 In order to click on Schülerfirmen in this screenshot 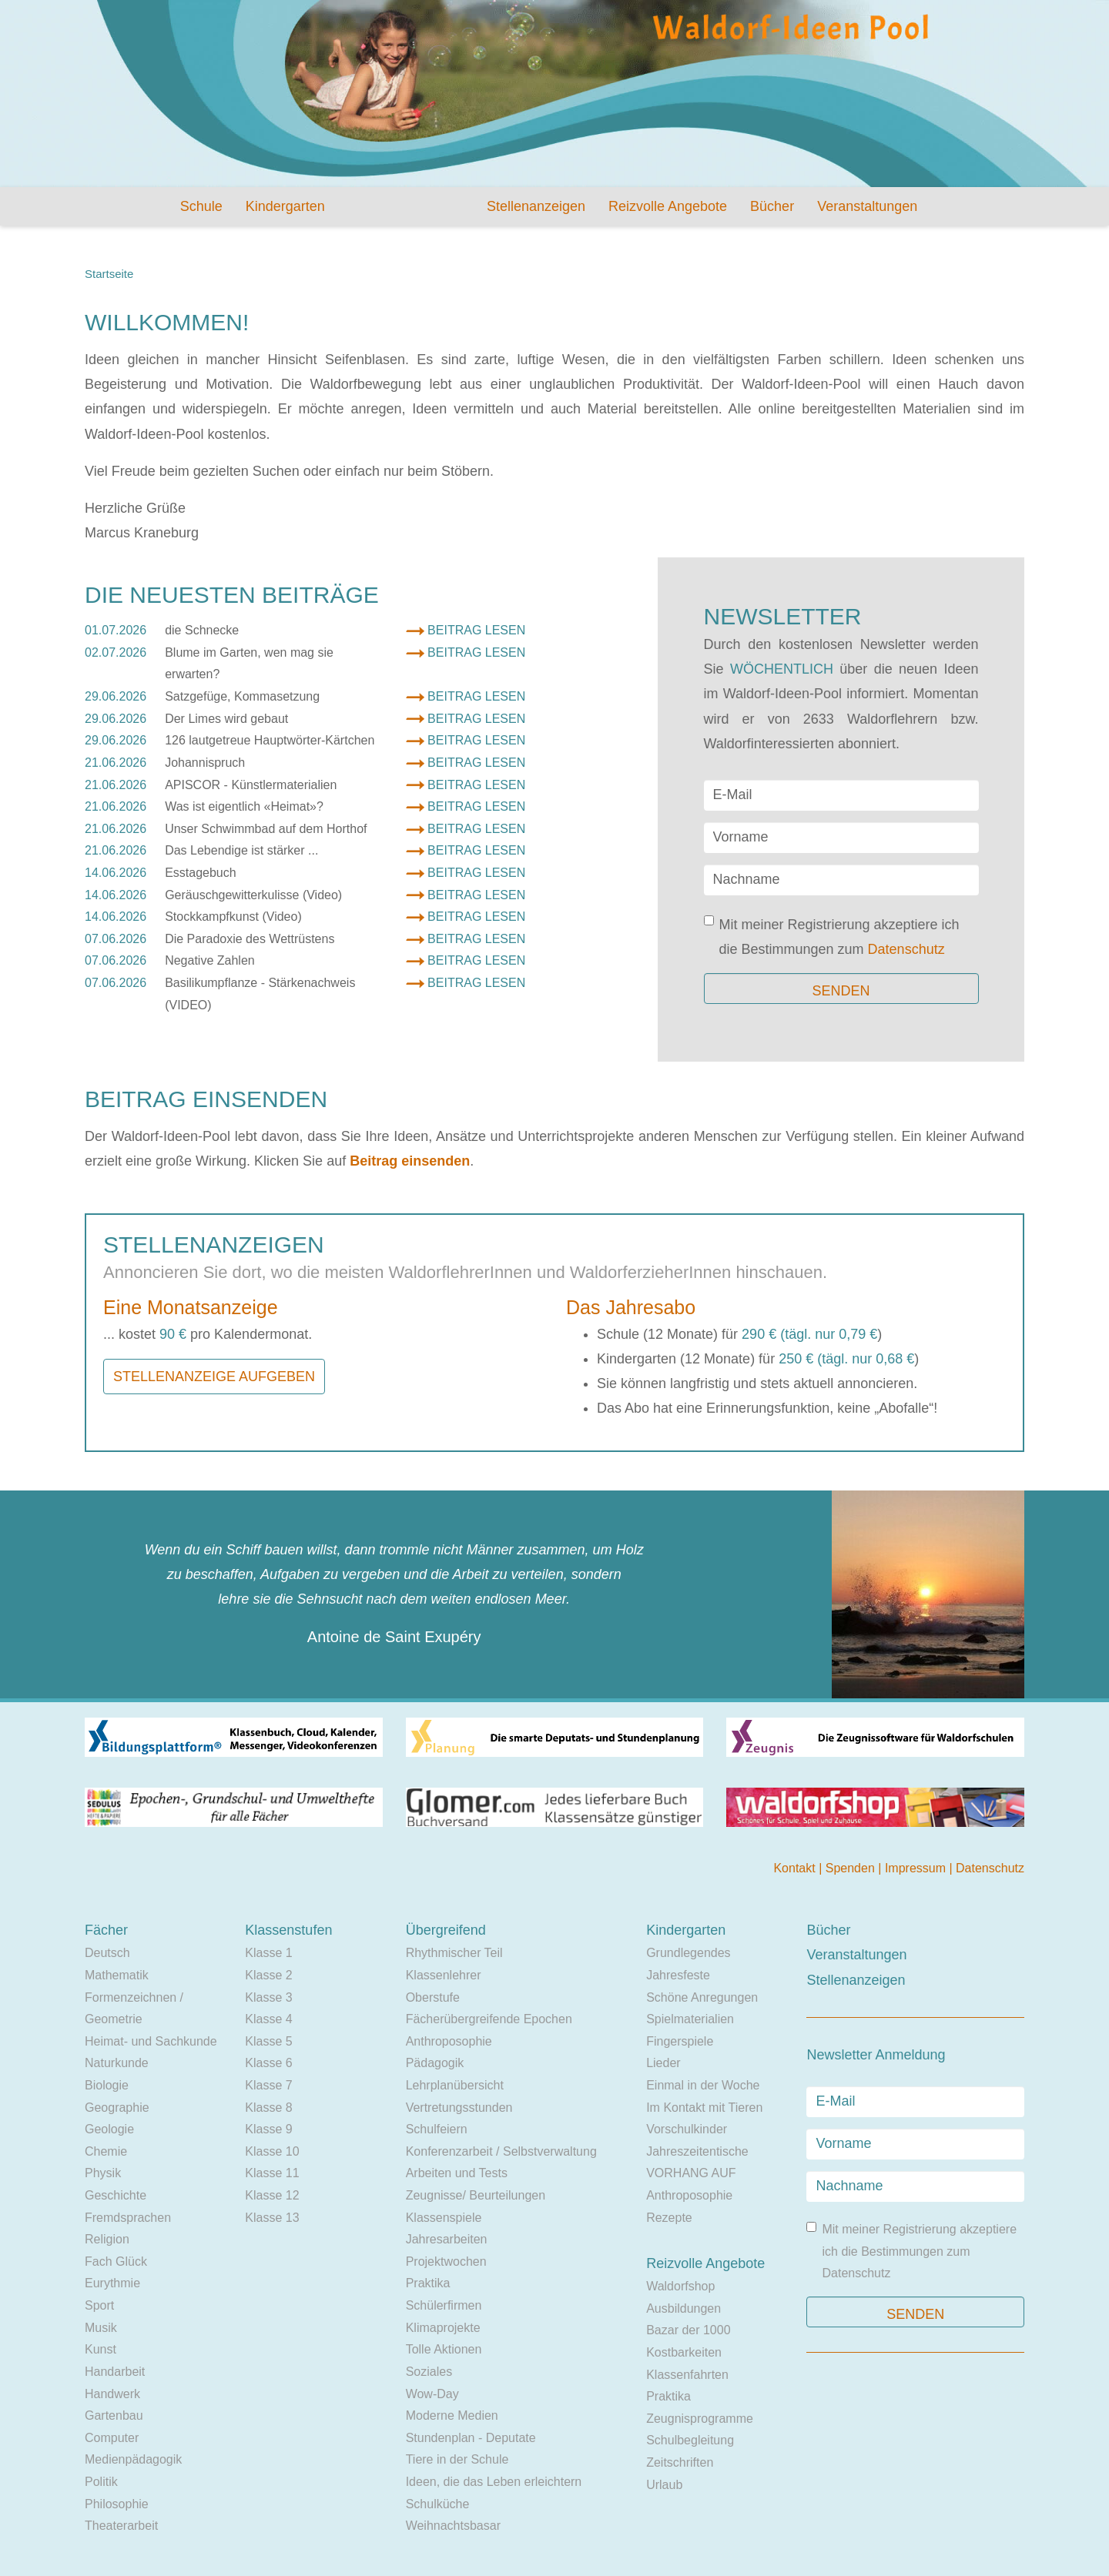, I will do `click(444, 2305)`.